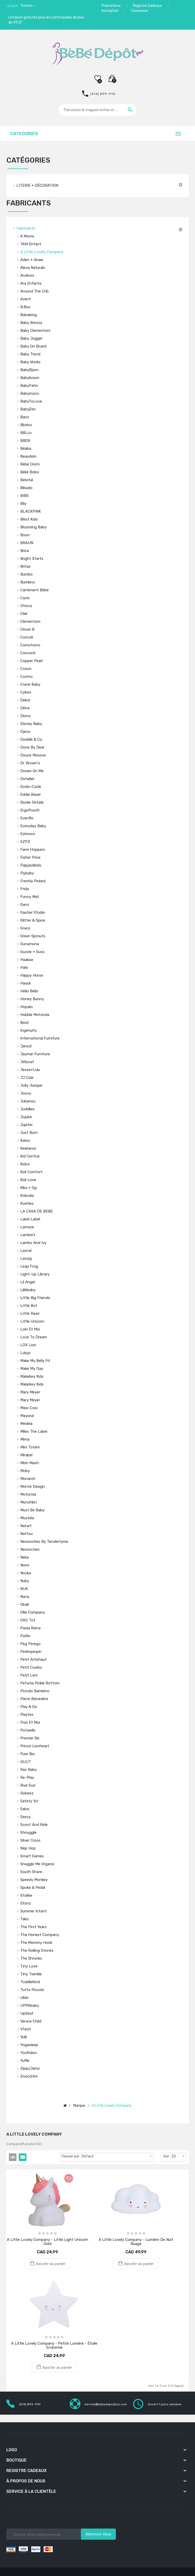 The width and height of the screenshot is (195, 2576). I want to click on Keekaroo, so click(28, 1148).